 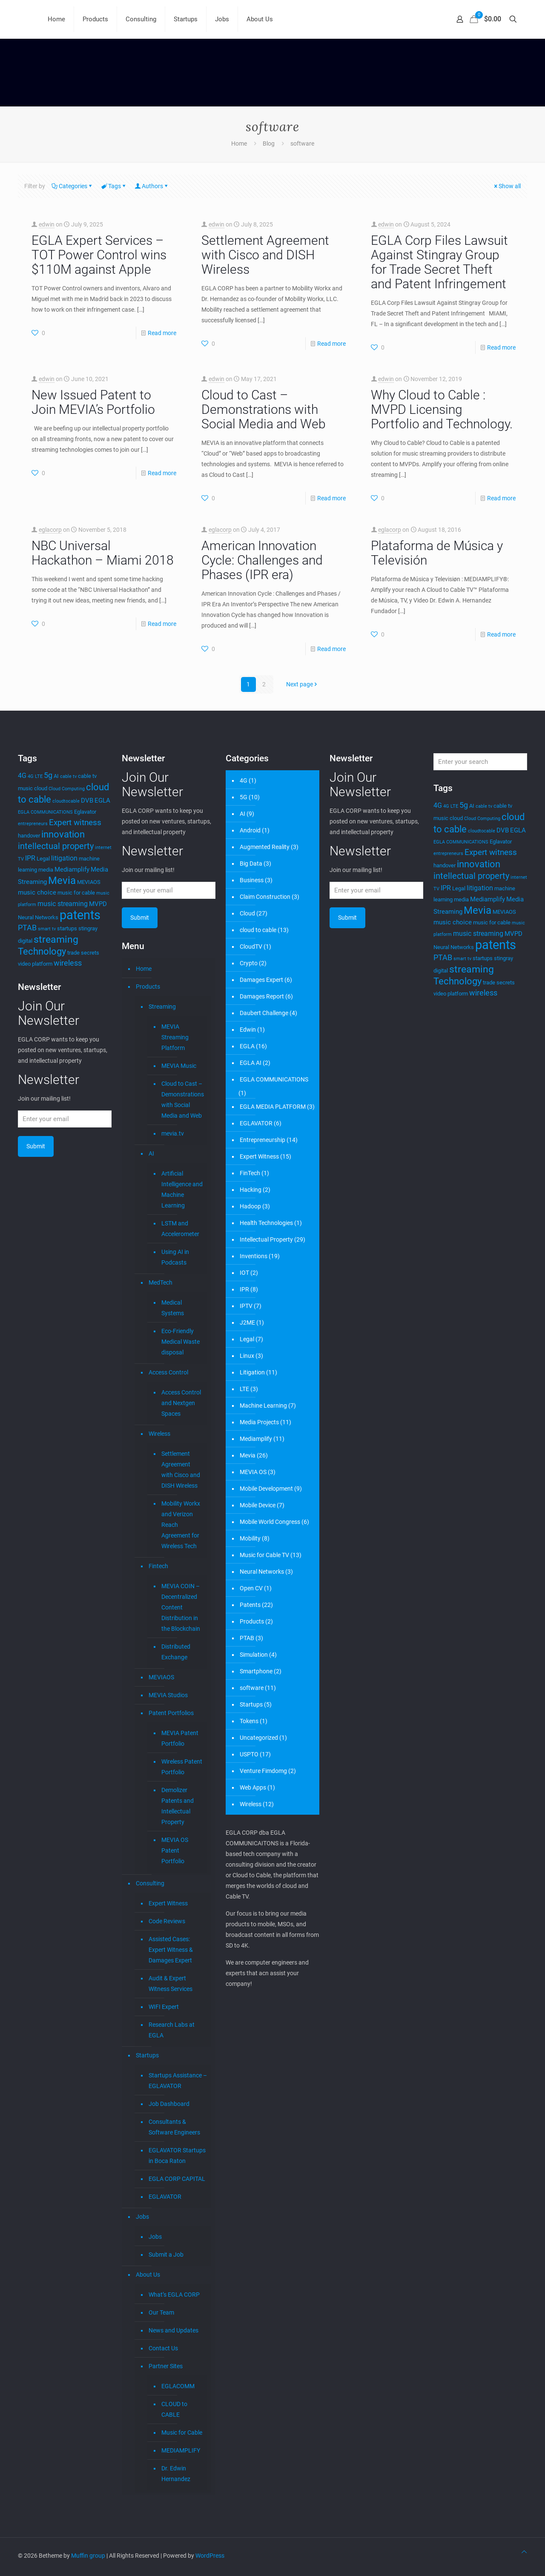 I want to click on Blog, so click(x=269, y=143).